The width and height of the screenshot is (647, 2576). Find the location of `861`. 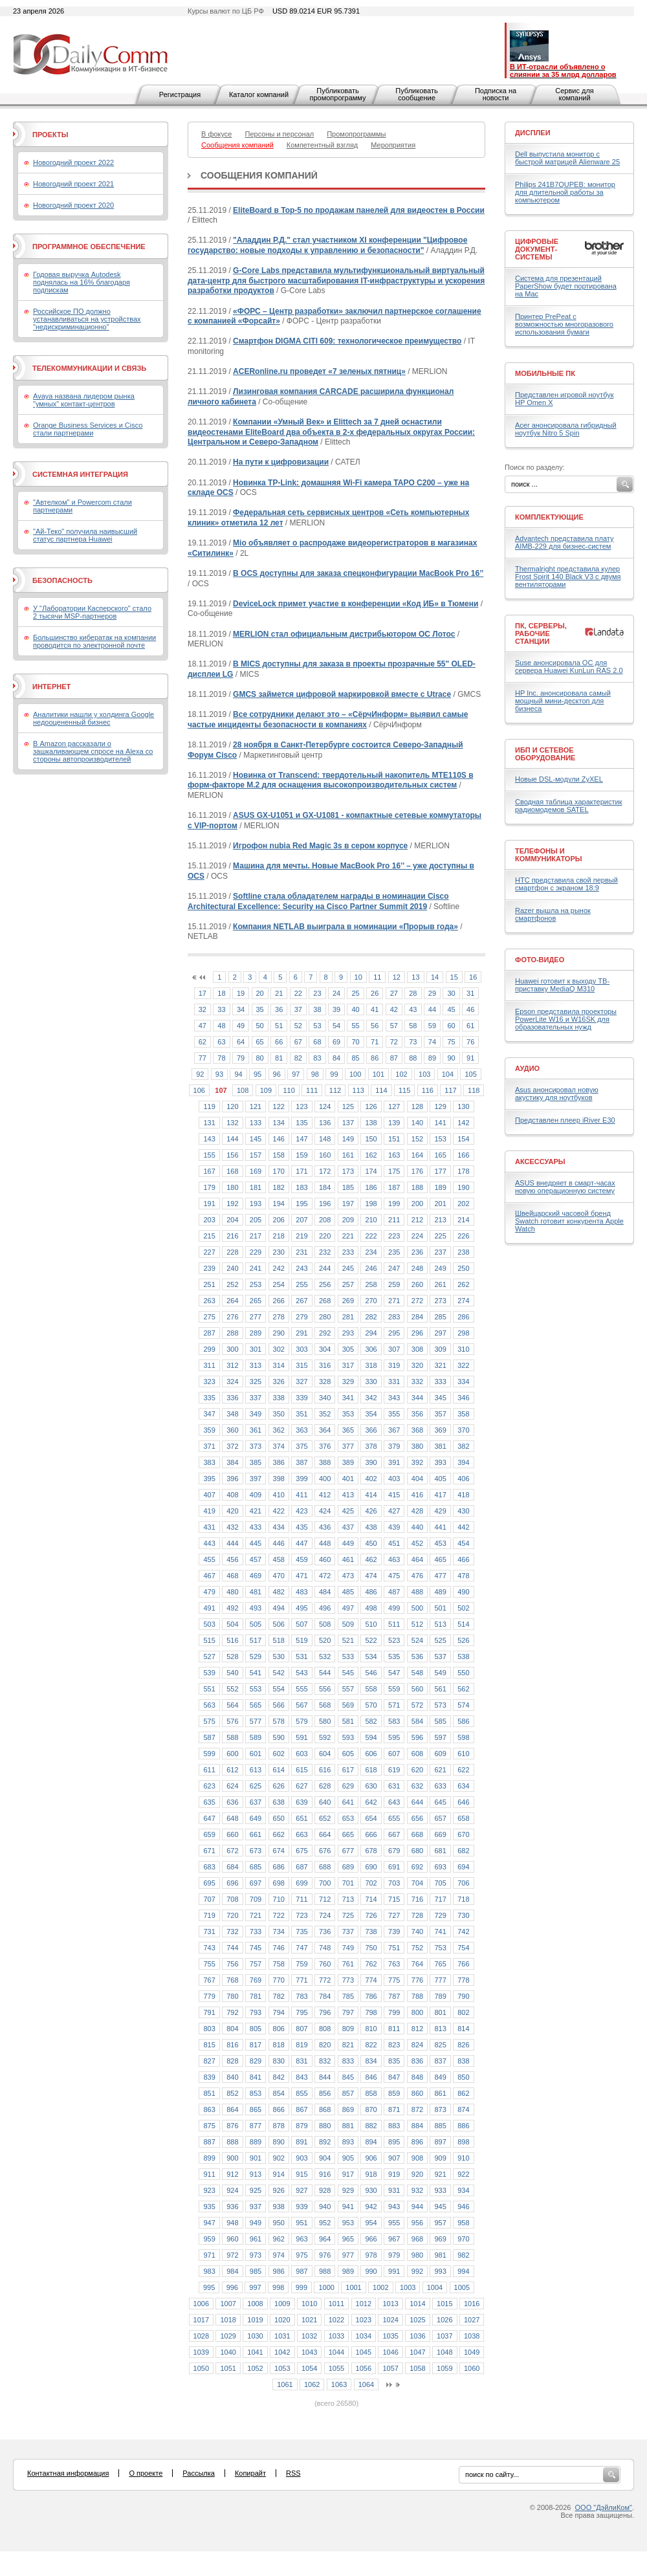

861 is located at coordinates (440, 2093).